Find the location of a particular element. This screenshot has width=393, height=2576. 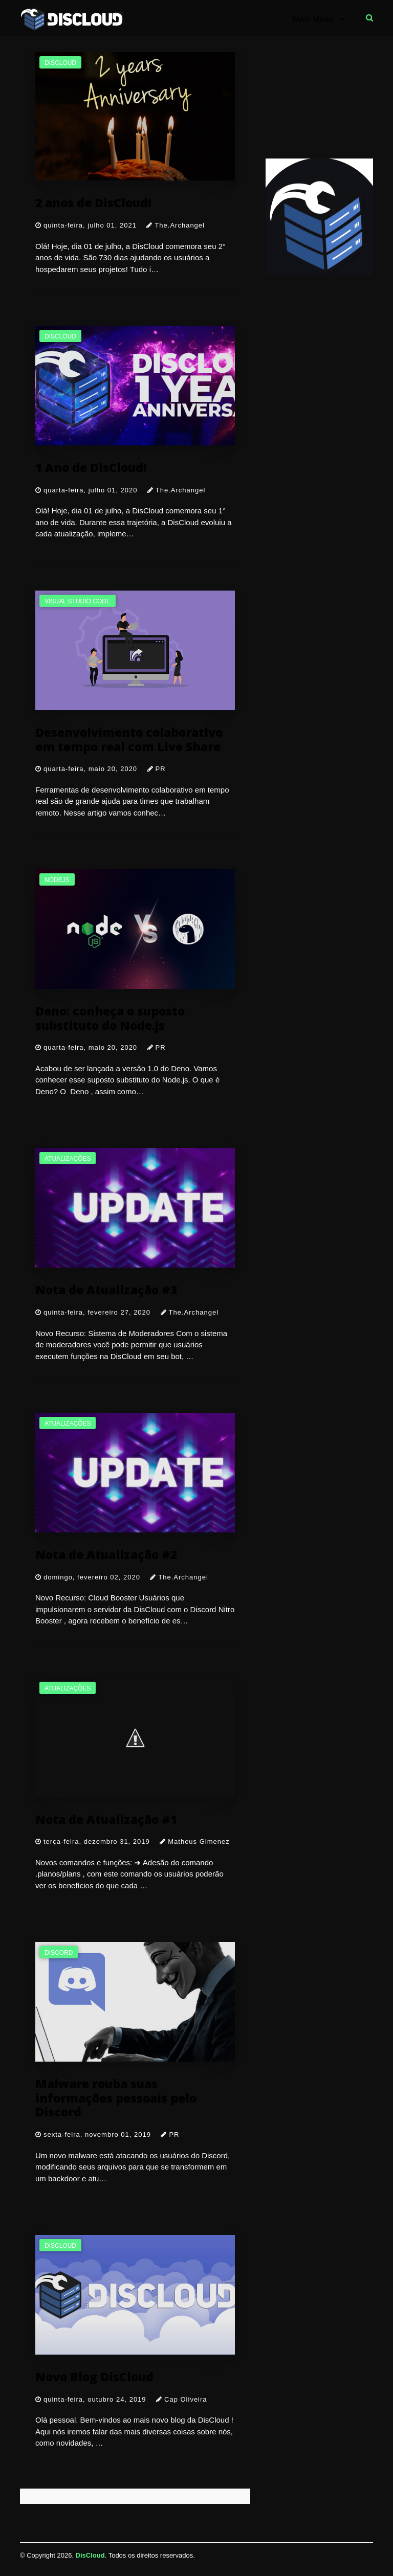

Deno: conheça o suposto substituto do Node.js is located at coordinates (110, 1017).